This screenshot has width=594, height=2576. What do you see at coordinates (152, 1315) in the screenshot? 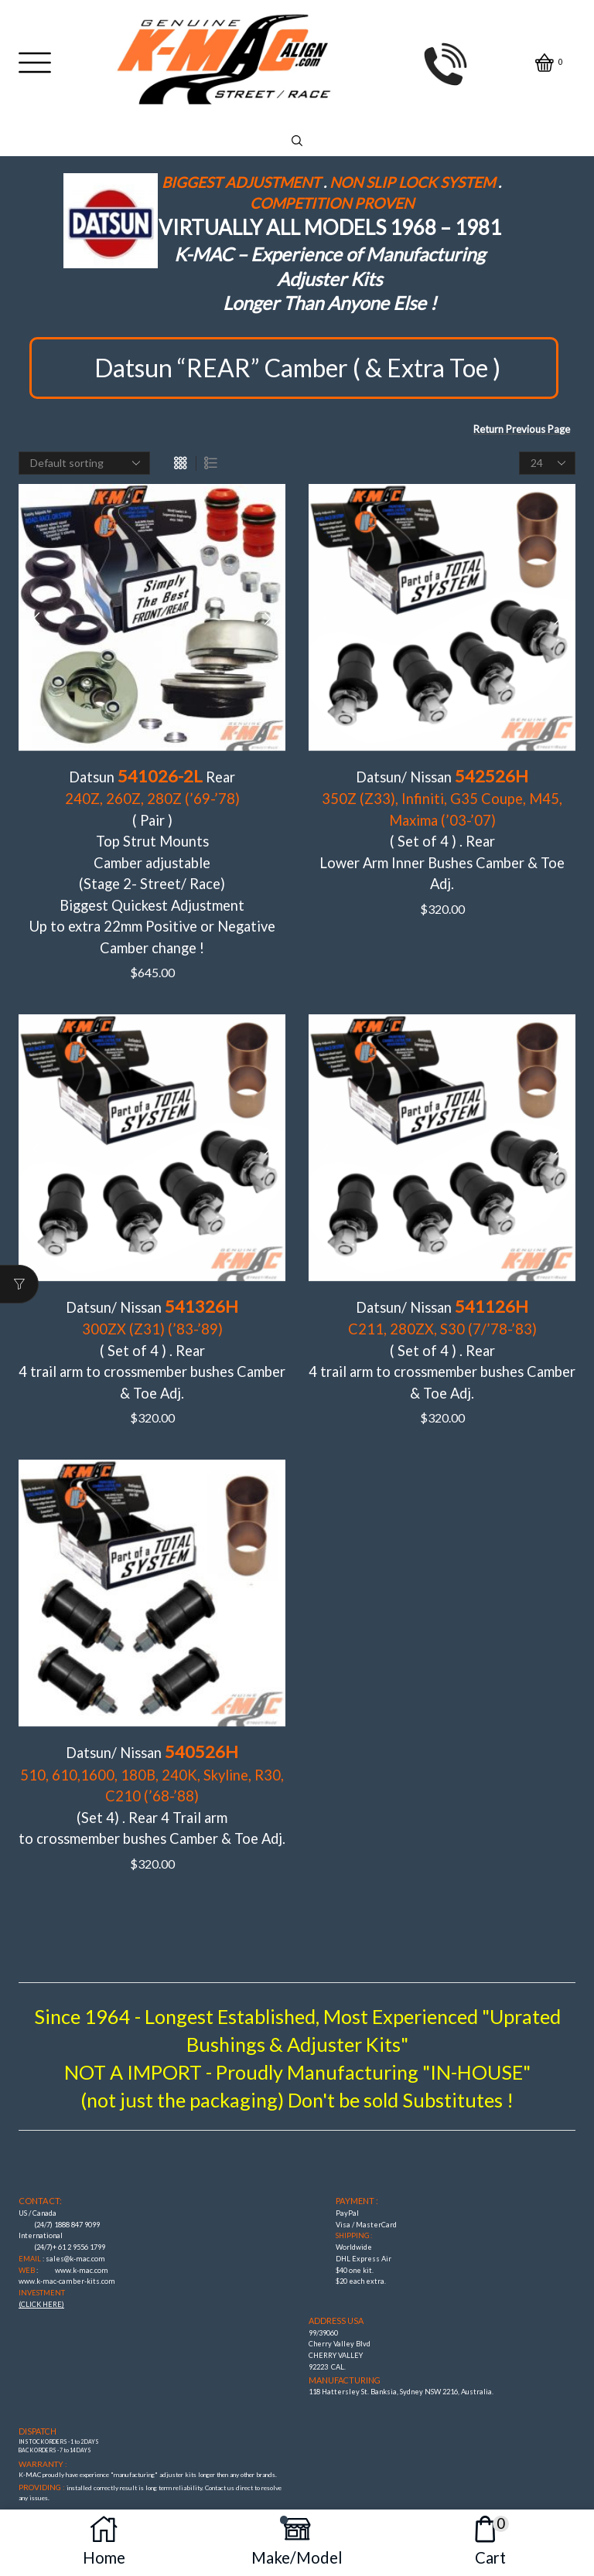
I see `Datsun/ Nissan ( Set of 4 ) . Rear 4 trail arm to crossmember bushes Camber & Toe Adj.` at bounding box center [152, 1315].